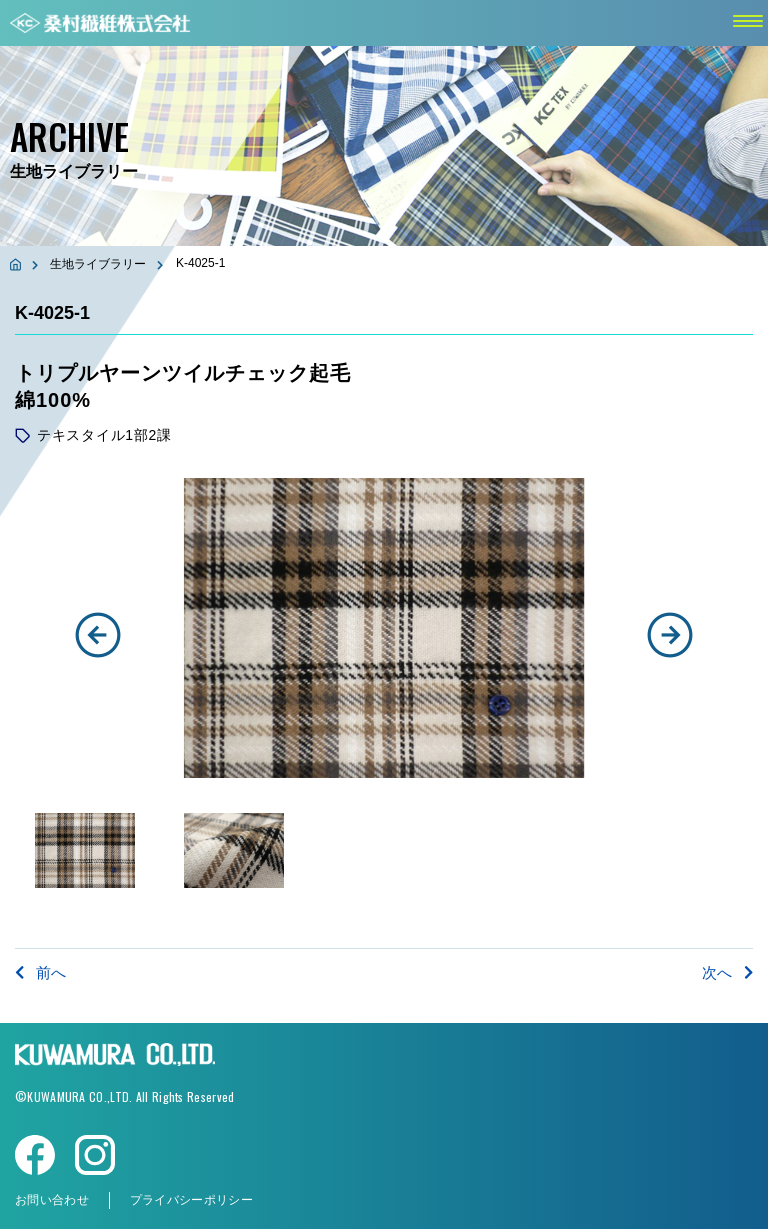 This screenshot has height=1229, width=768. What do you see at coordinates (191, 1200) in the screenshot?
I see `プライバシーポリシー` at bounding box center [191, 1200].